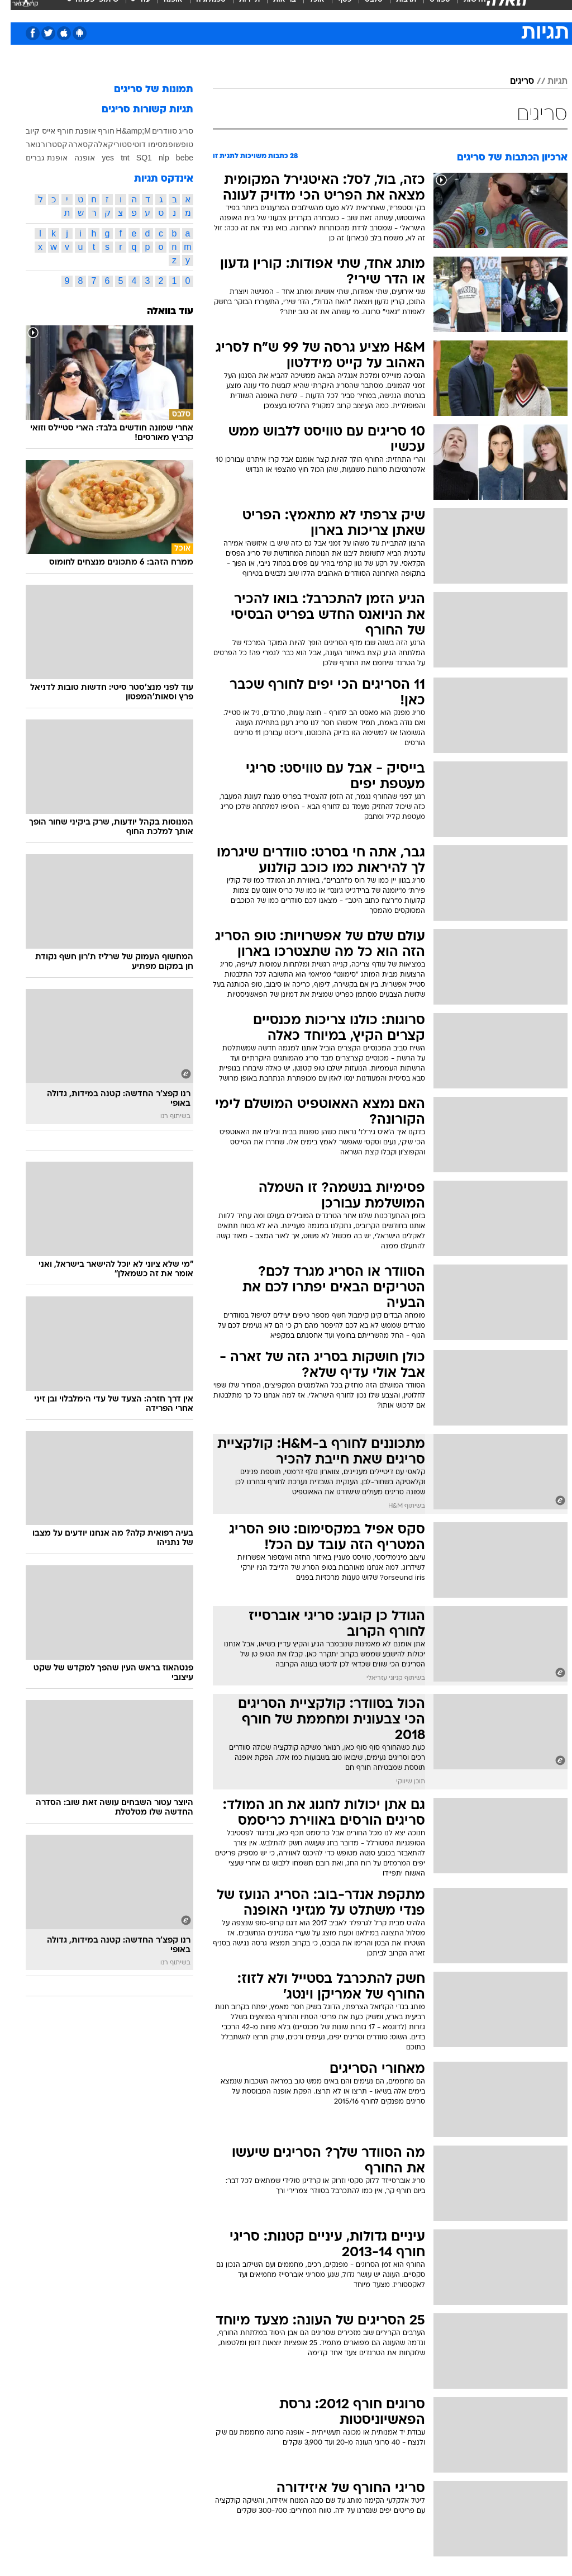  Describe the element at coordinates (429, 10) in the screenshot. I see `ספורט` at that location.